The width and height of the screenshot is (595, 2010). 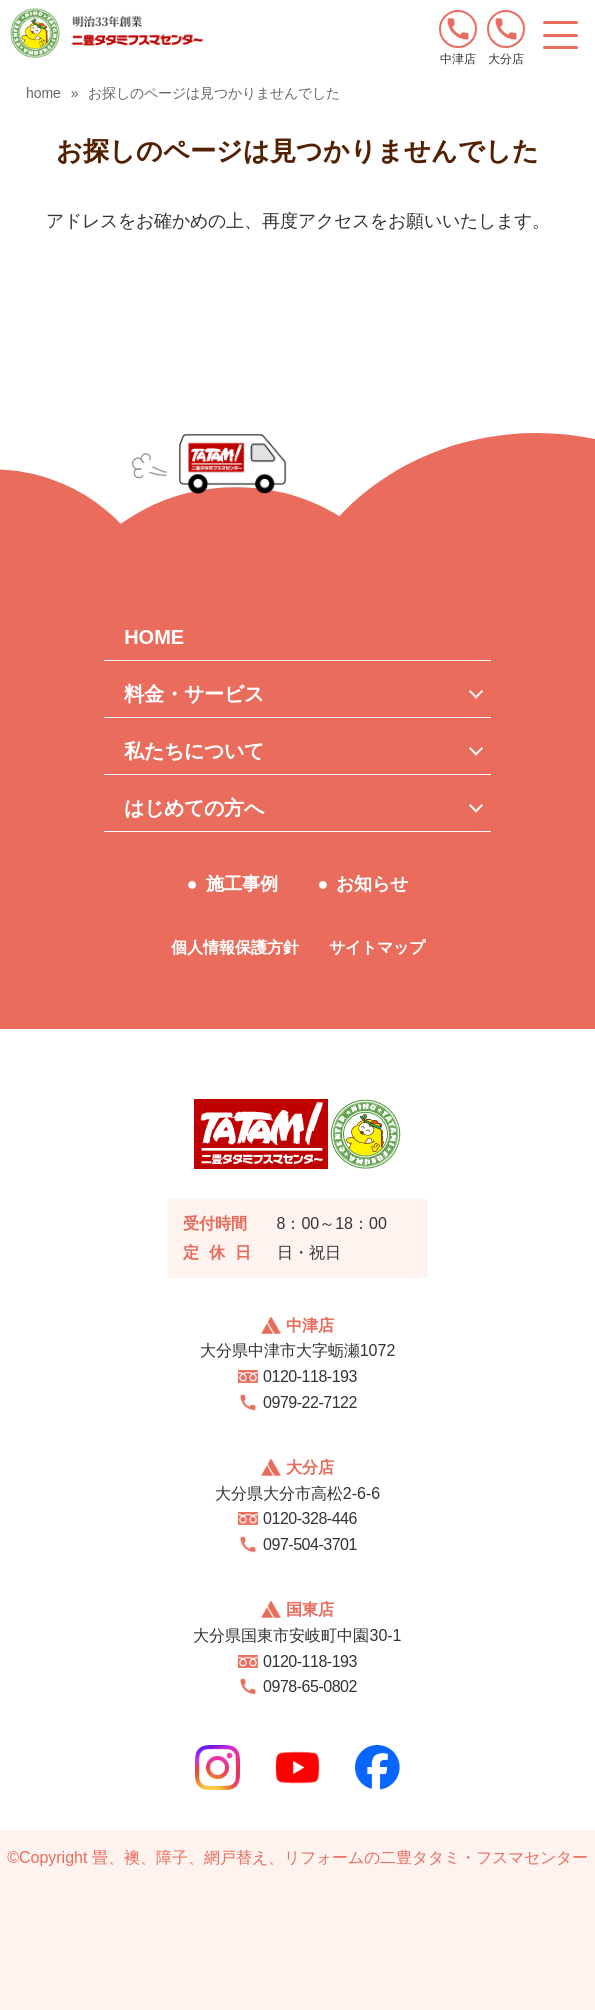 What do you see at coordinates (310, 1686) in the screenshot?
I see `0978-65-0802` at bounding box center [310, 1686].